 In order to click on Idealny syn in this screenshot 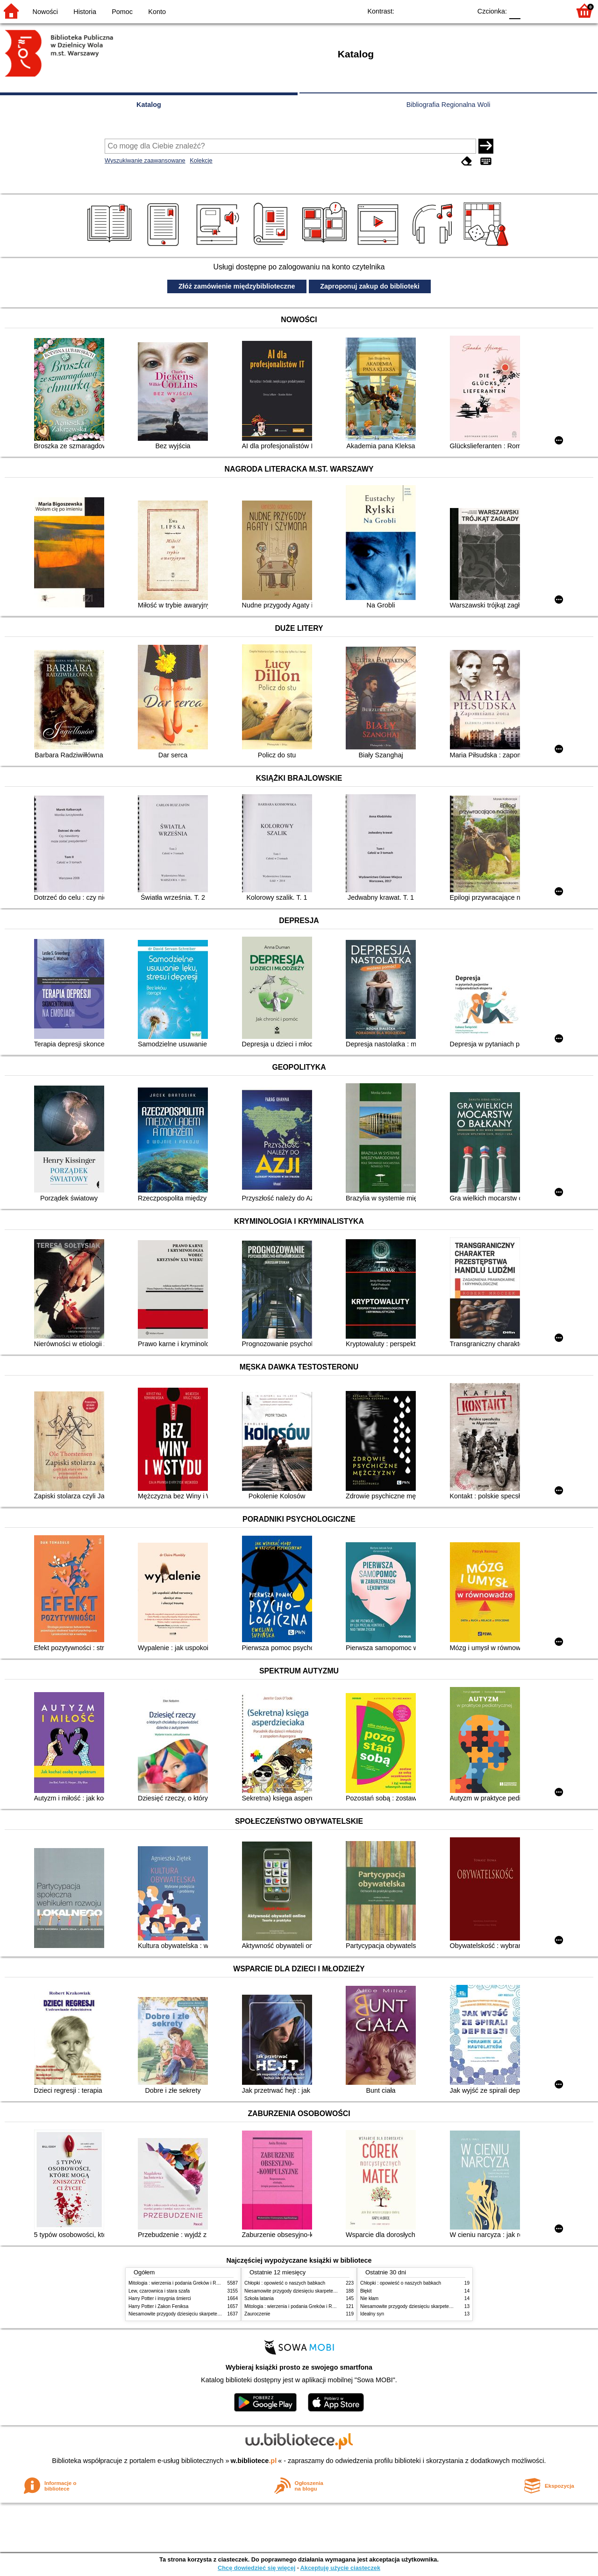, I will do `click(372, 2313)`.